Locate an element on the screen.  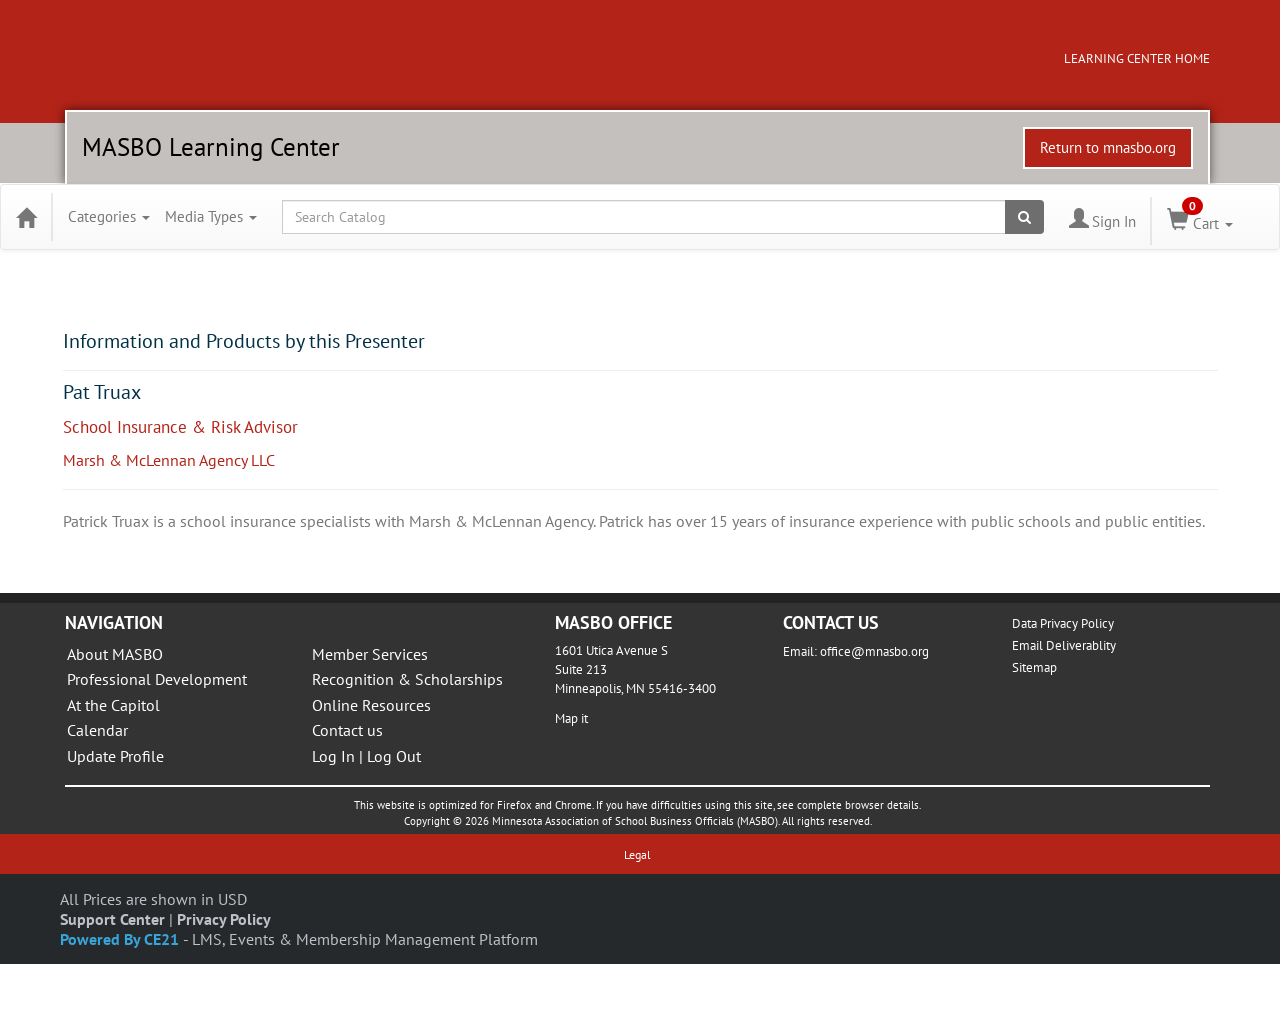
Update Profile is located at coordinates (115, 756).